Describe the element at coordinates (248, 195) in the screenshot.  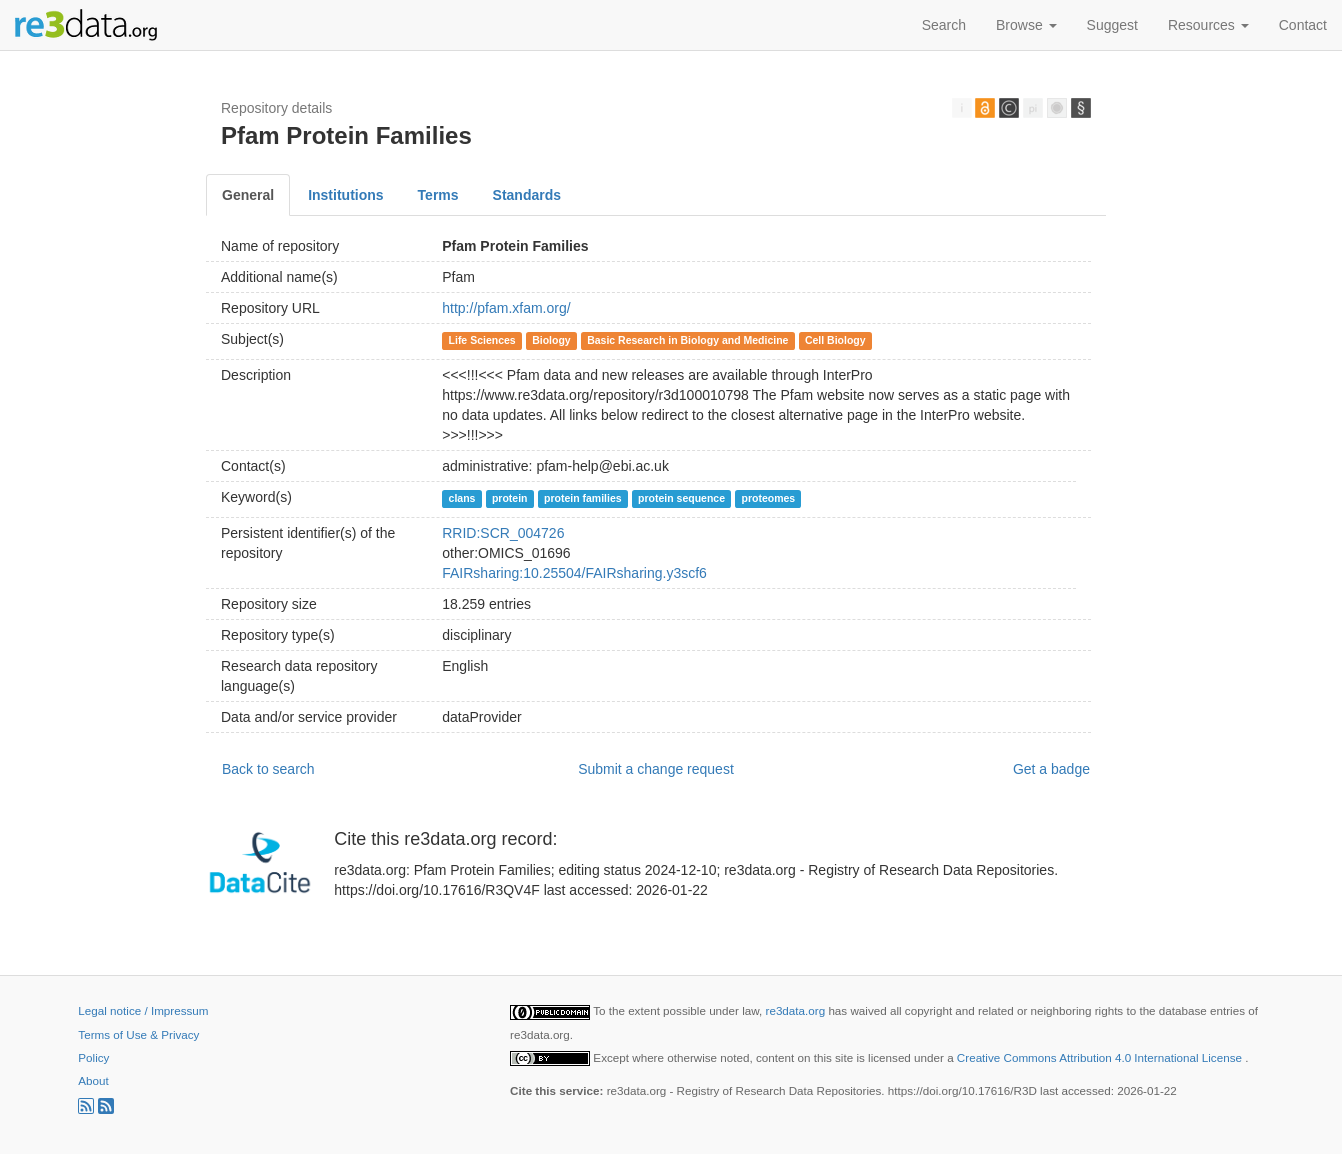
I see `General` at that location.